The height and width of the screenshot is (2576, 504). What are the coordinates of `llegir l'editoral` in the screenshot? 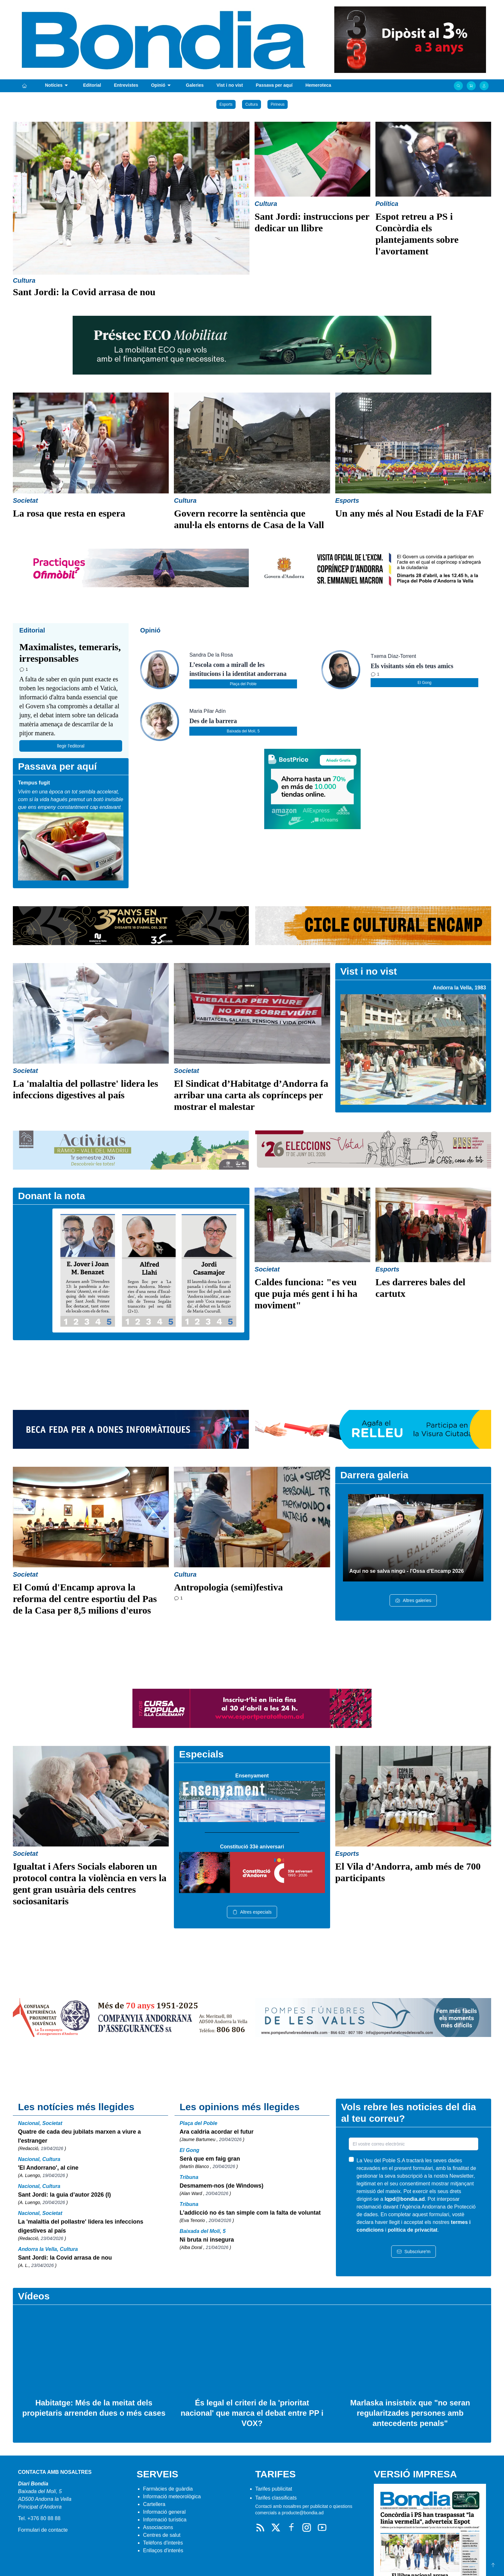 It's located at (70, 745).